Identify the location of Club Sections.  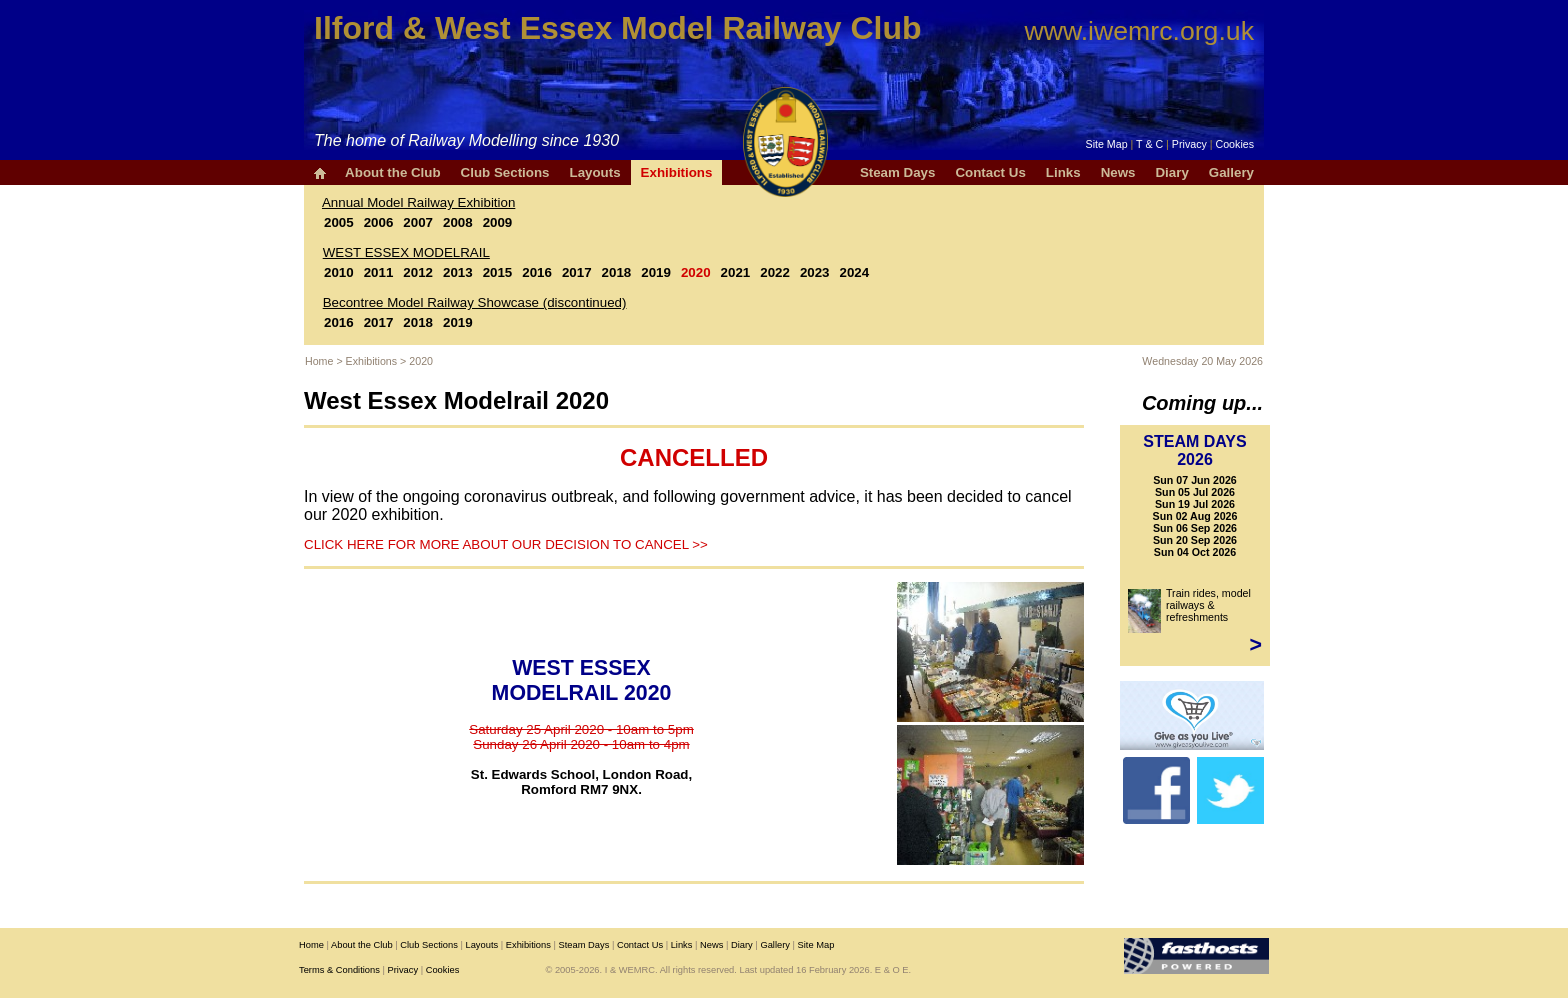
(505, 172).